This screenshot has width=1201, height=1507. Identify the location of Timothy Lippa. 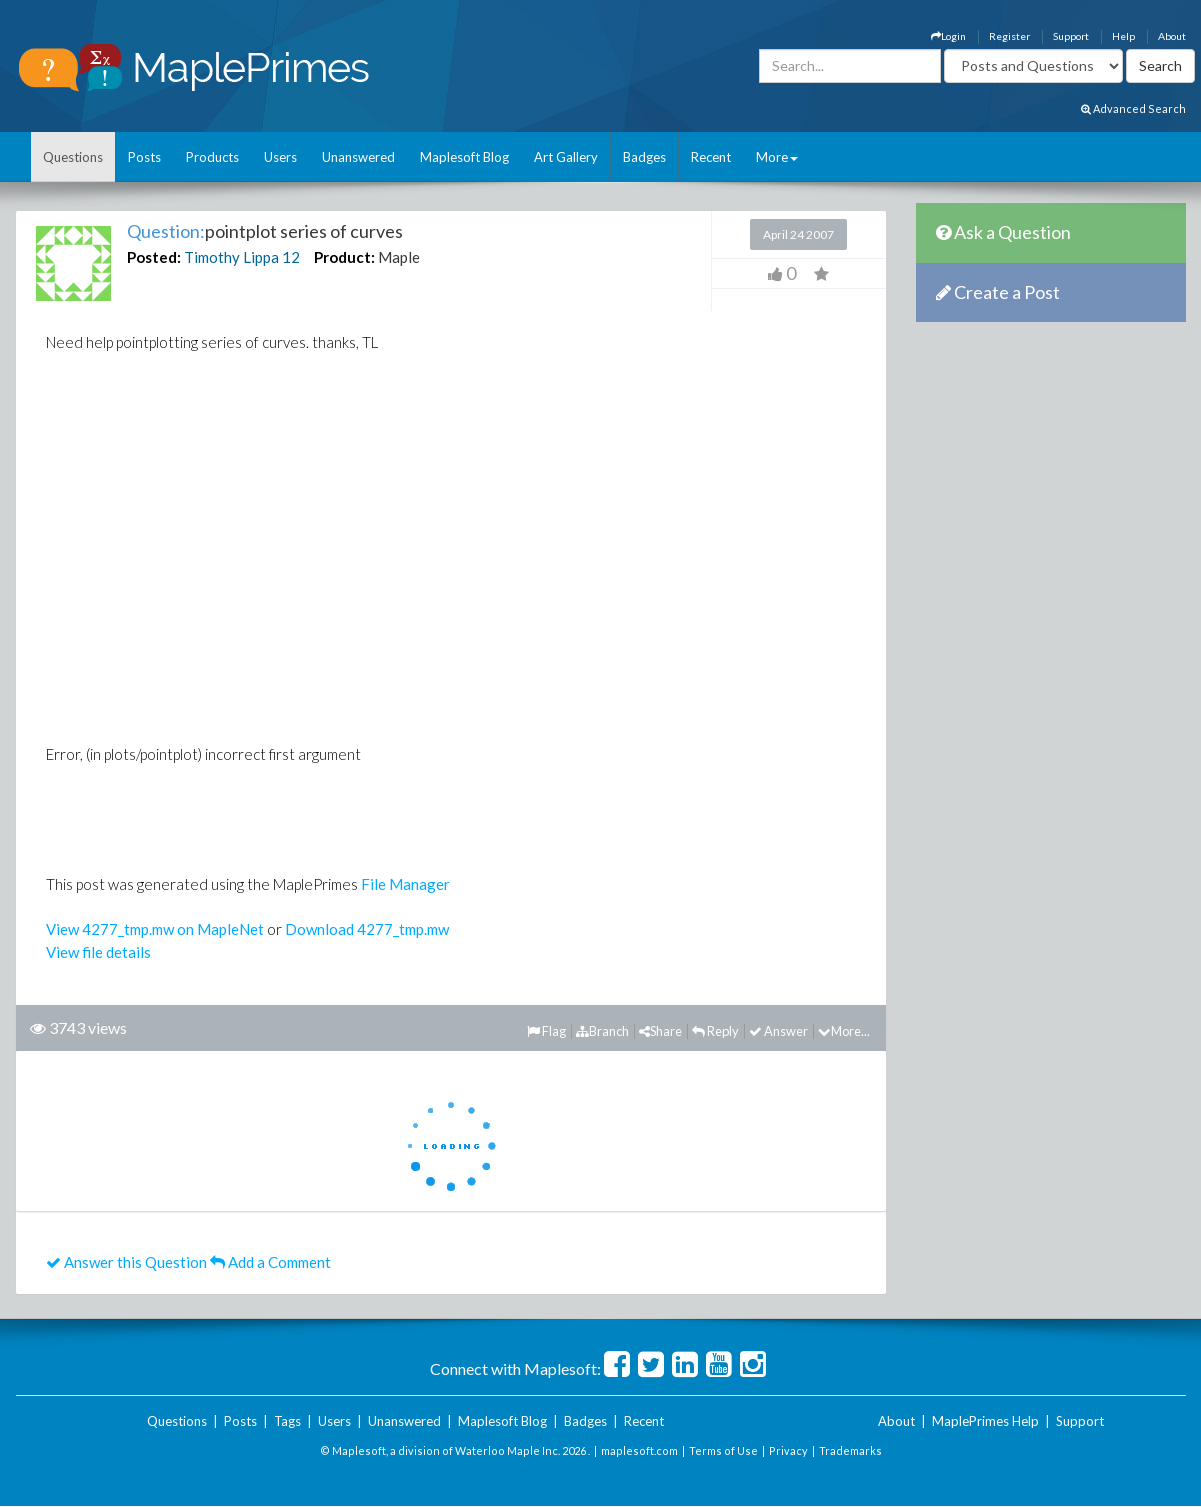
(231, 257).